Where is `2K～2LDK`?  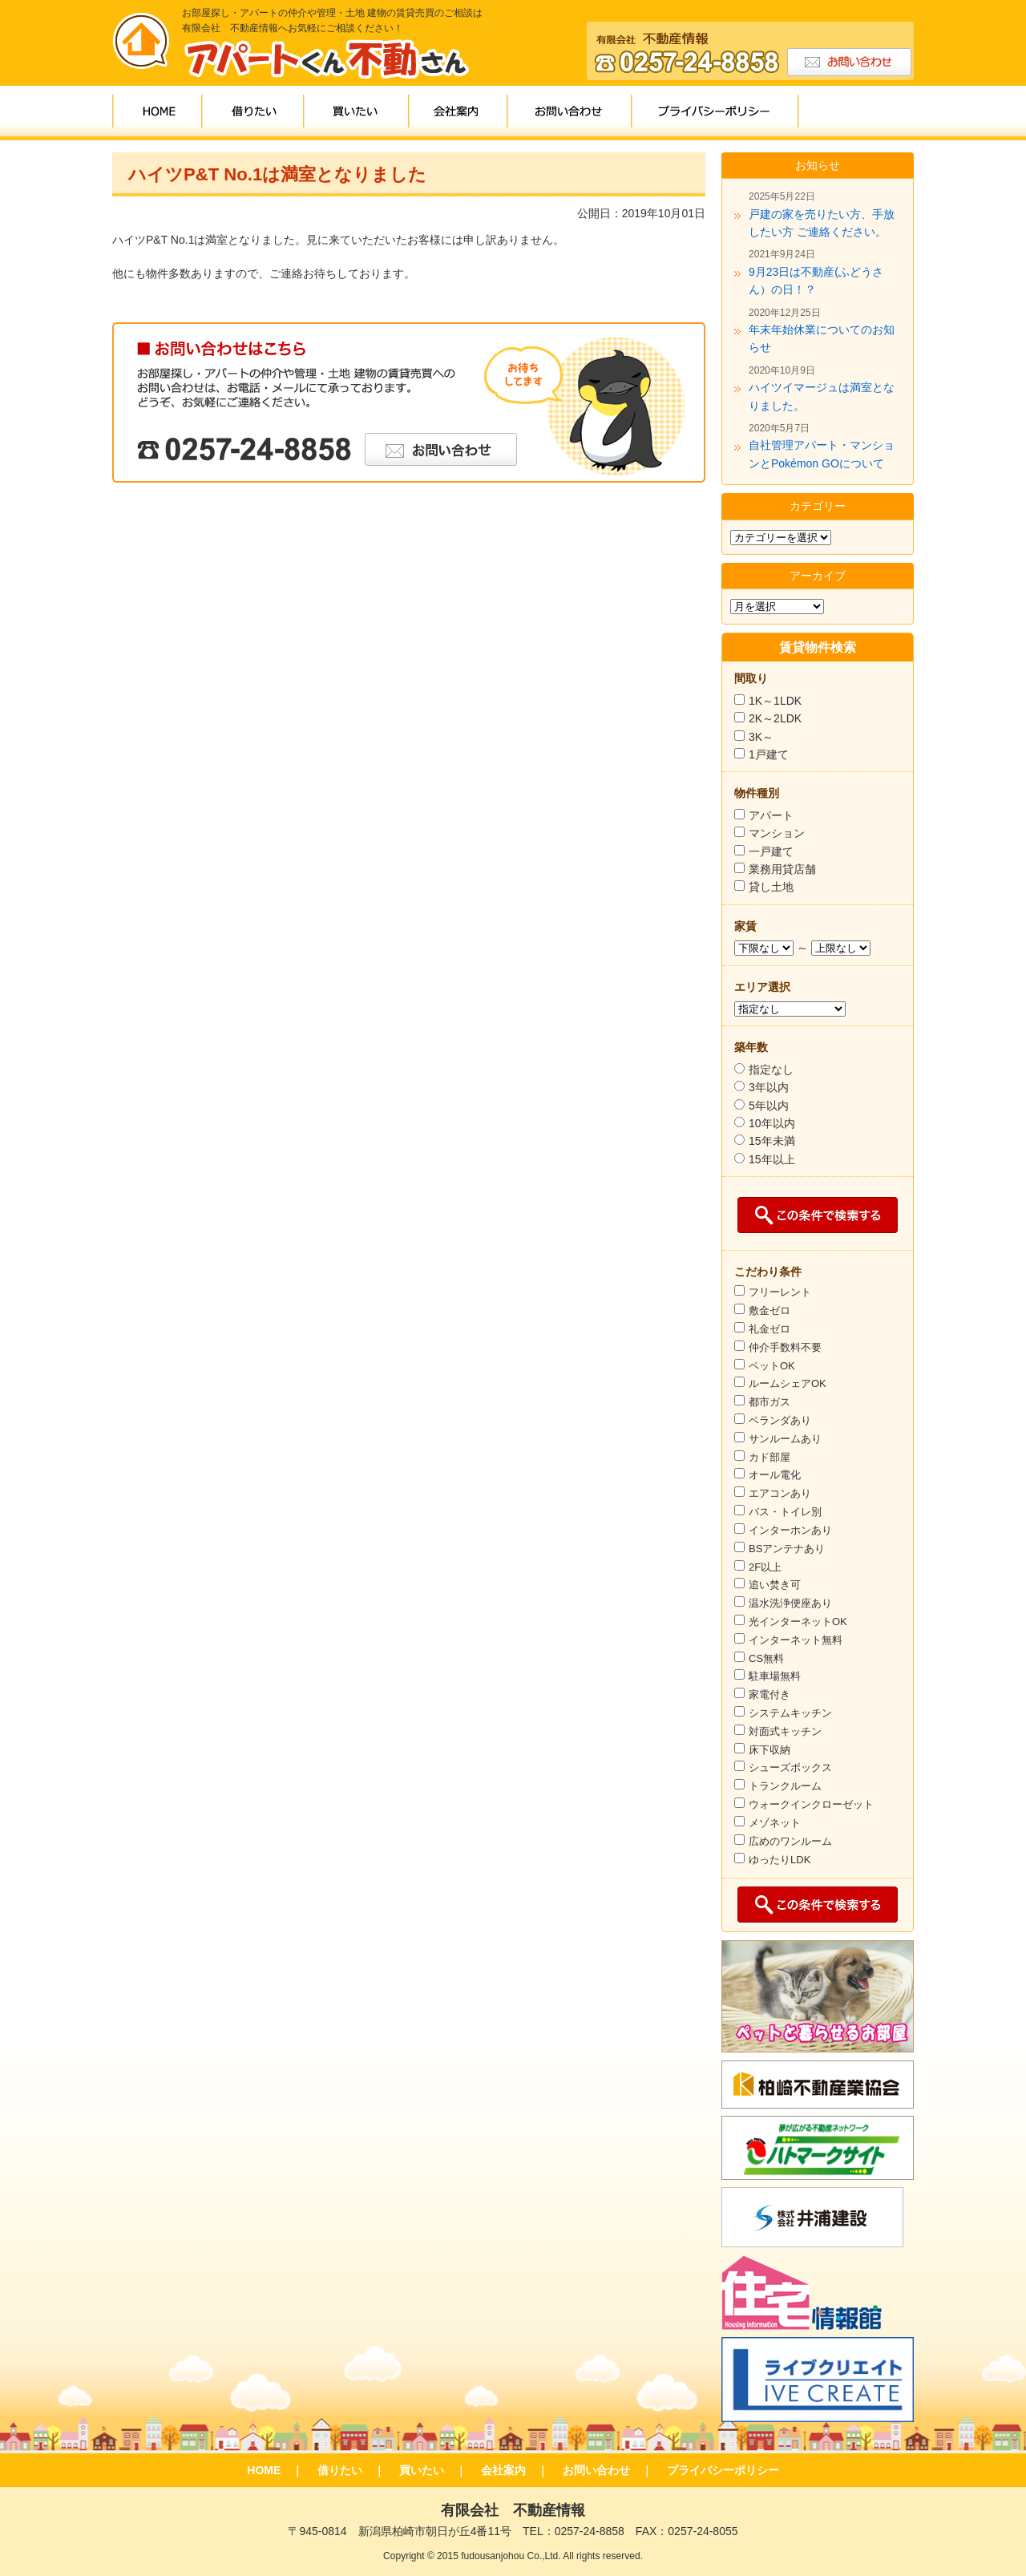 2K～2LDK is located at coordinates (775, 718).